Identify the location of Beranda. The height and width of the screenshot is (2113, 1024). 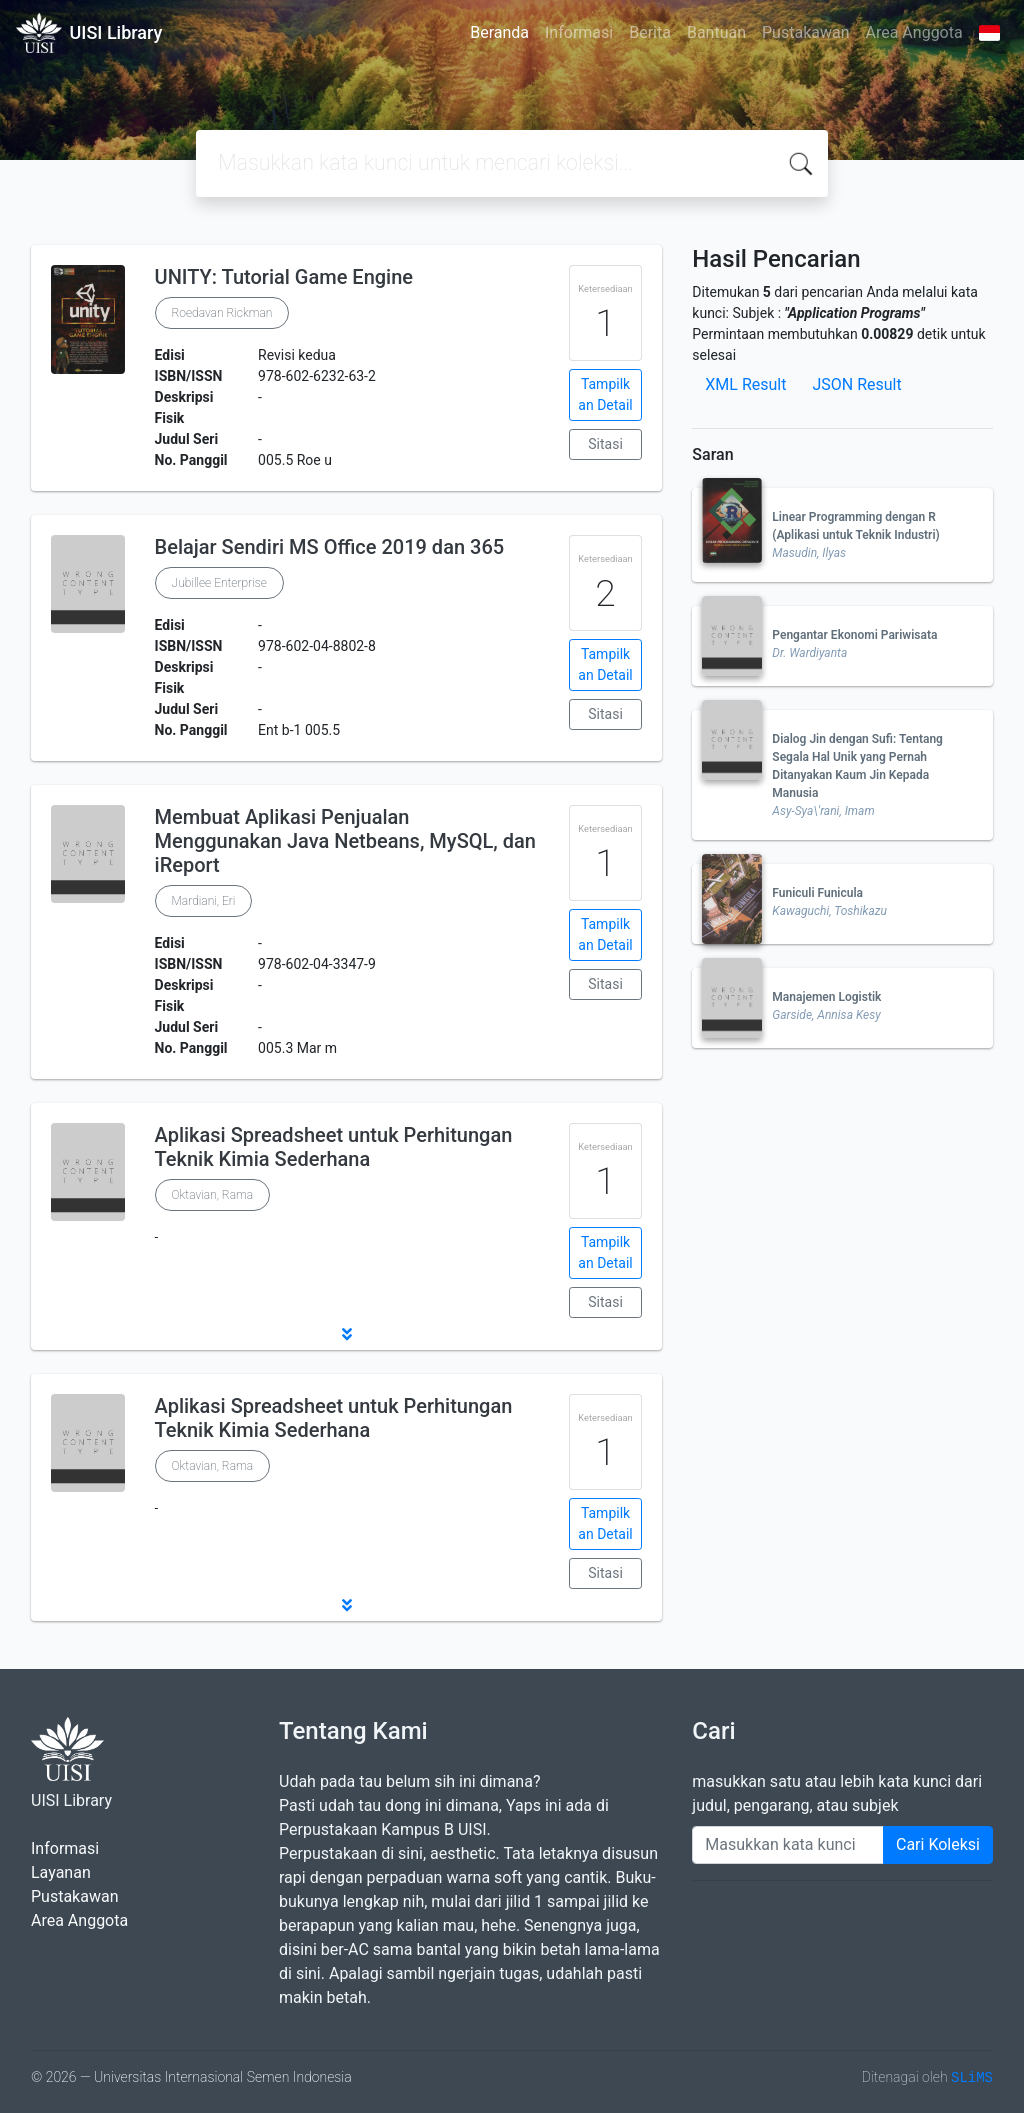
(499, 32).